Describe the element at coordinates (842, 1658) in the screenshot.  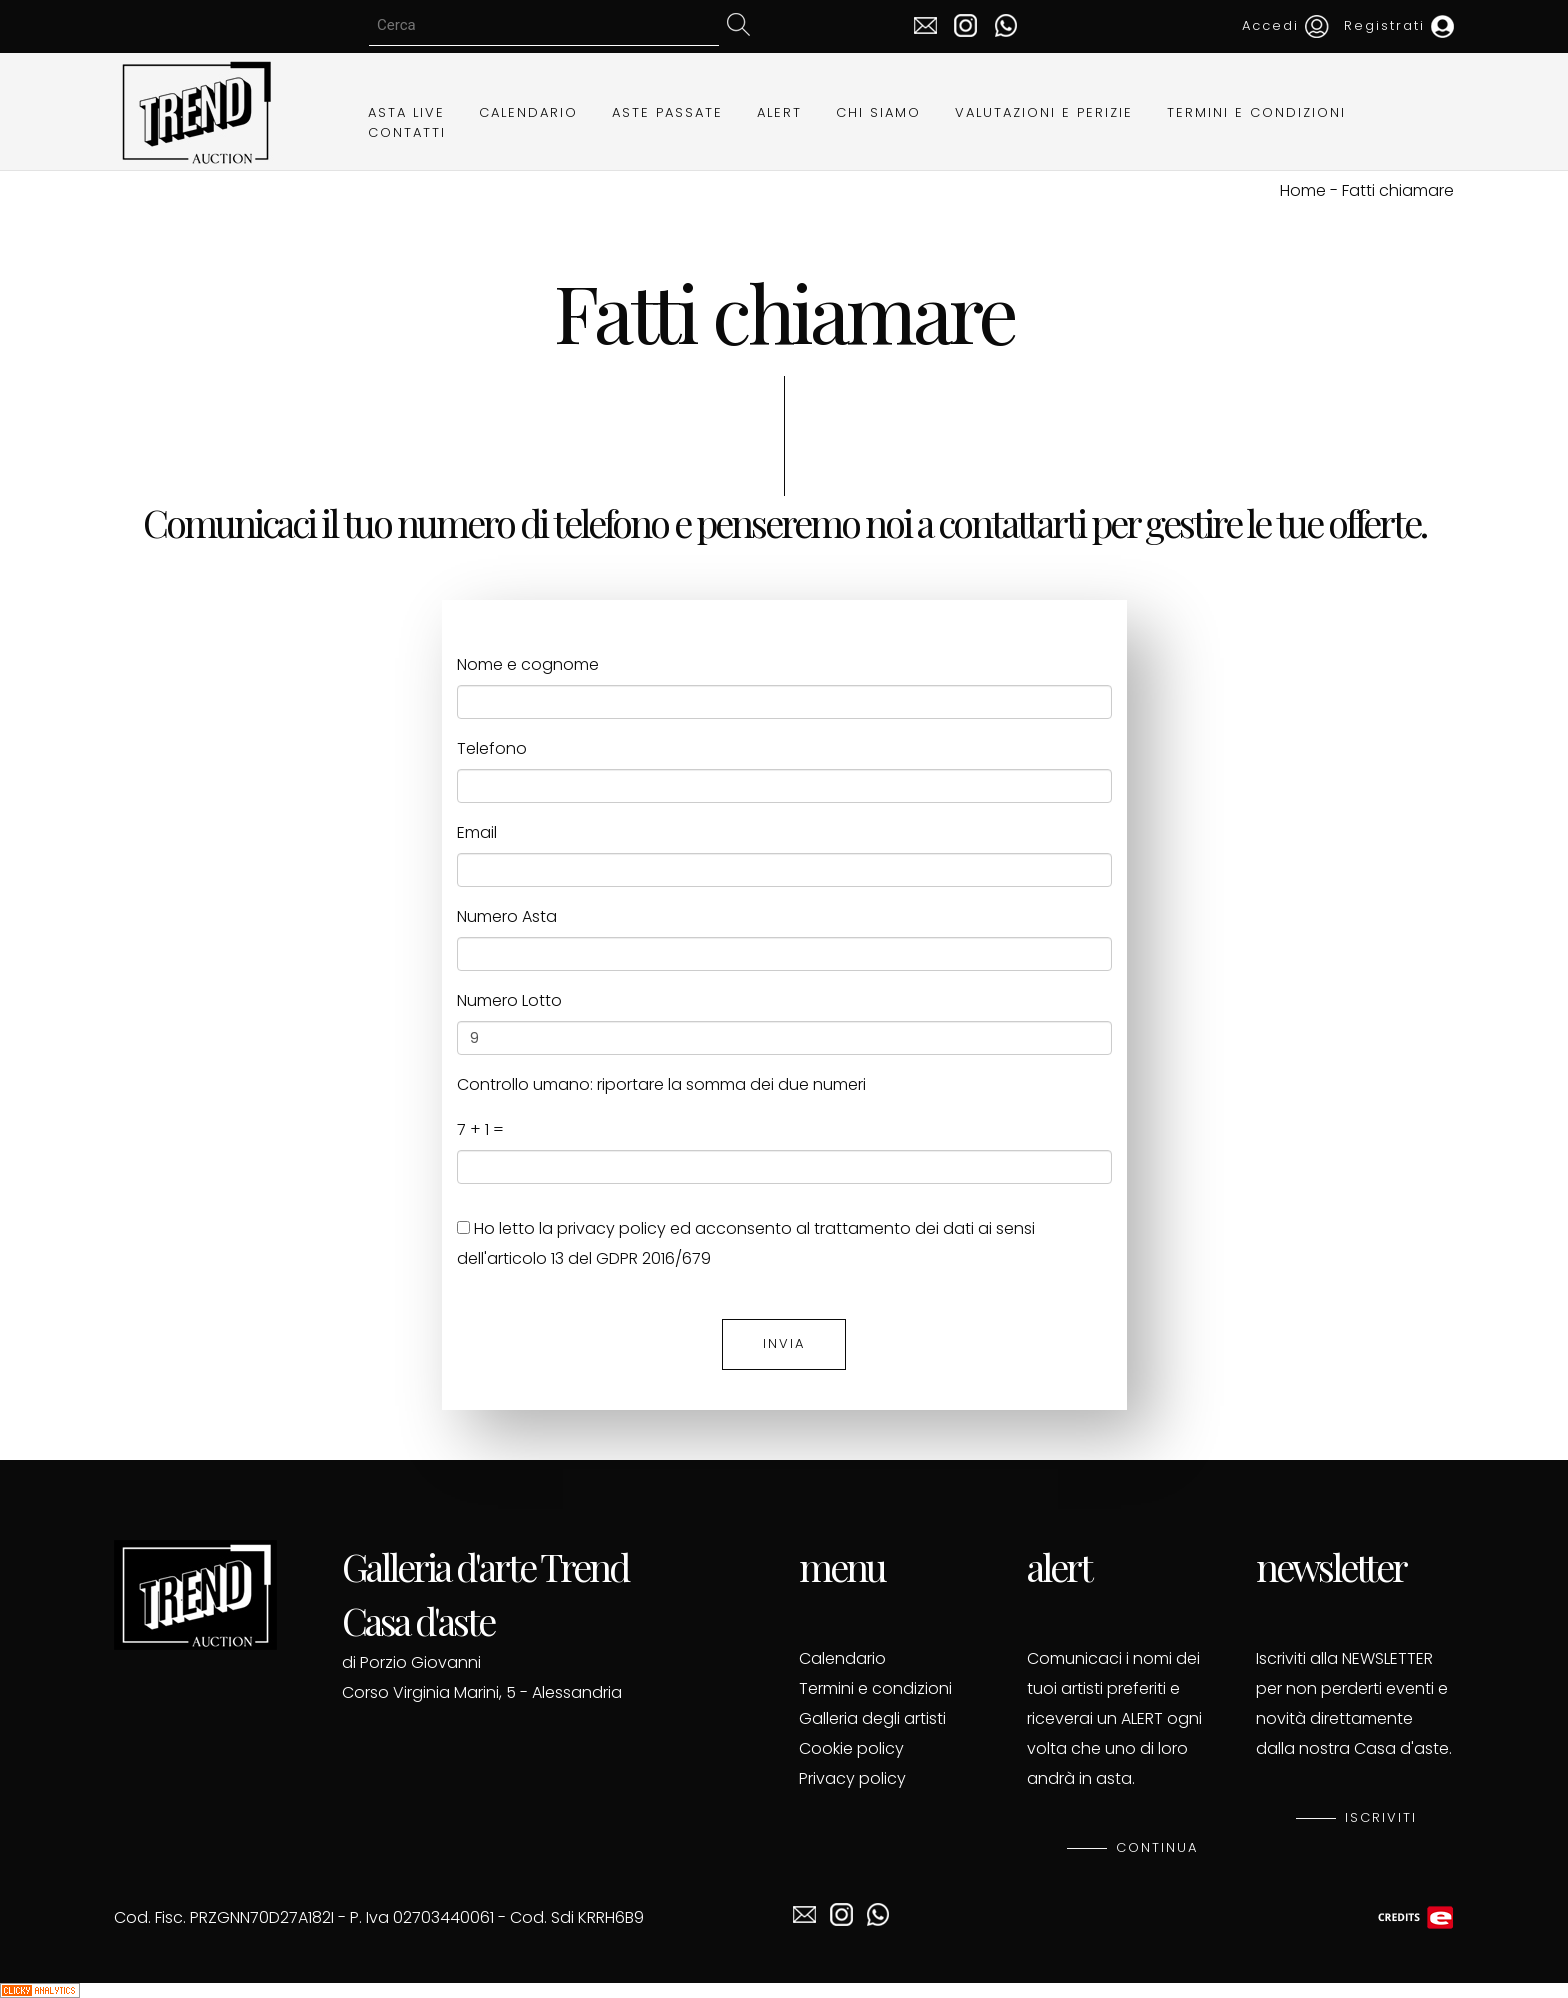
I see `Calendario` at that location.